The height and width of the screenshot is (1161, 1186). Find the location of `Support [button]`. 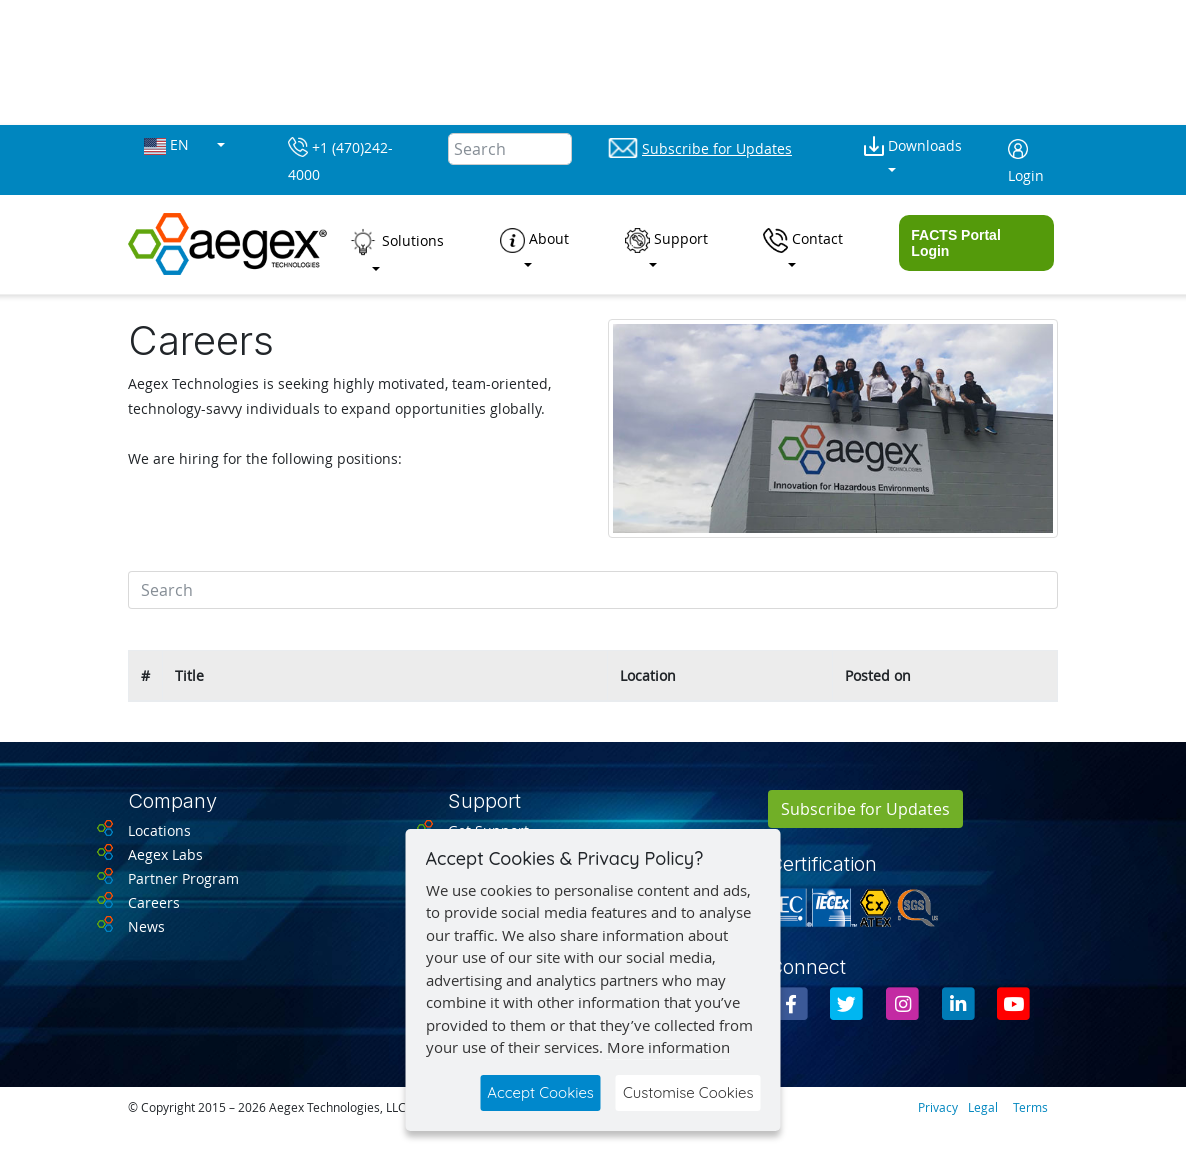

Support [button] is located at coordinates (666, 240).